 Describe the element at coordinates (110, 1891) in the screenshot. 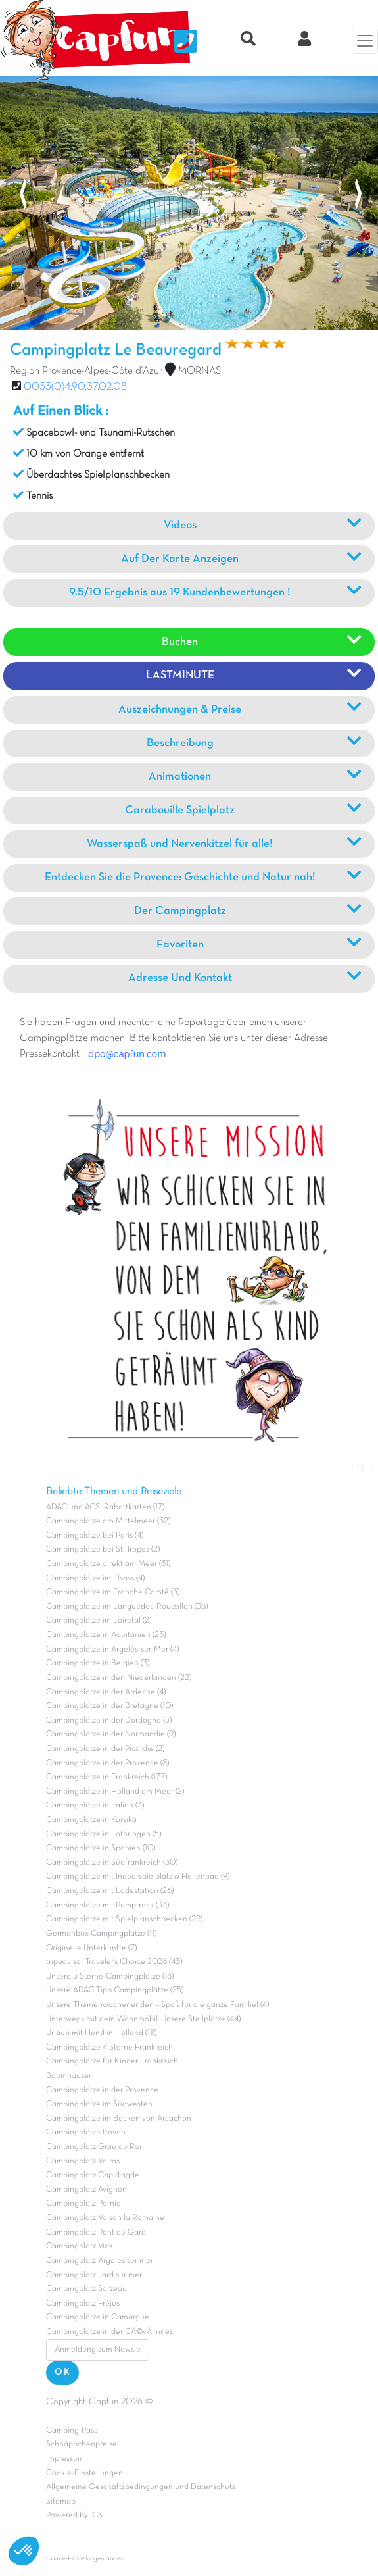

I see `Campingplätze mit Ladestation (26)` at that location.